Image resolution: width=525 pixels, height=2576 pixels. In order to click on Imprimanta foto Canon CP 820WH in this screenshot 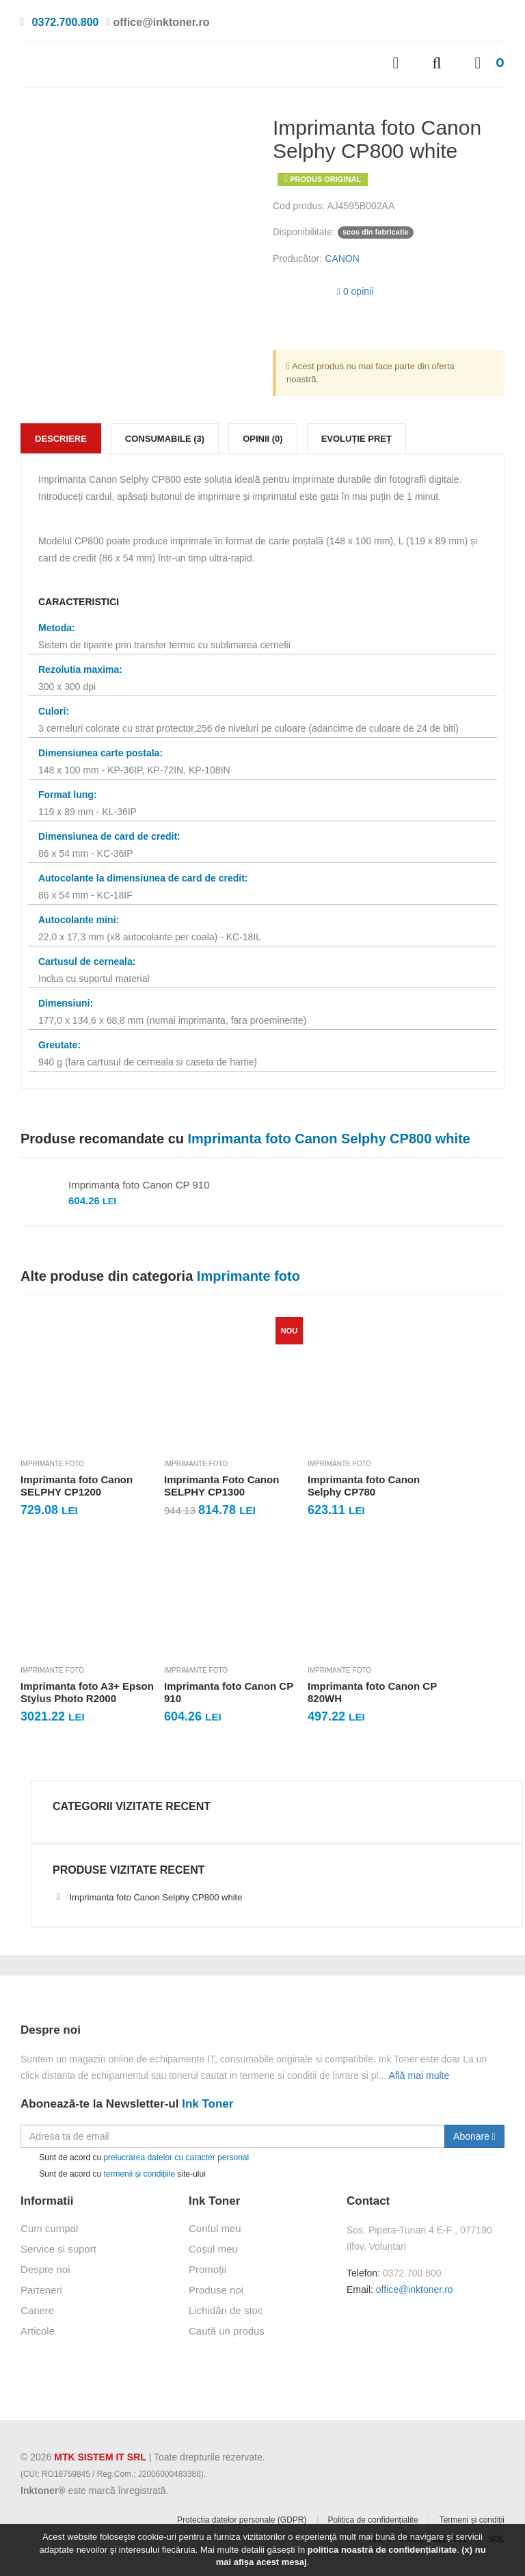, I will do `click(372, 1692)`.